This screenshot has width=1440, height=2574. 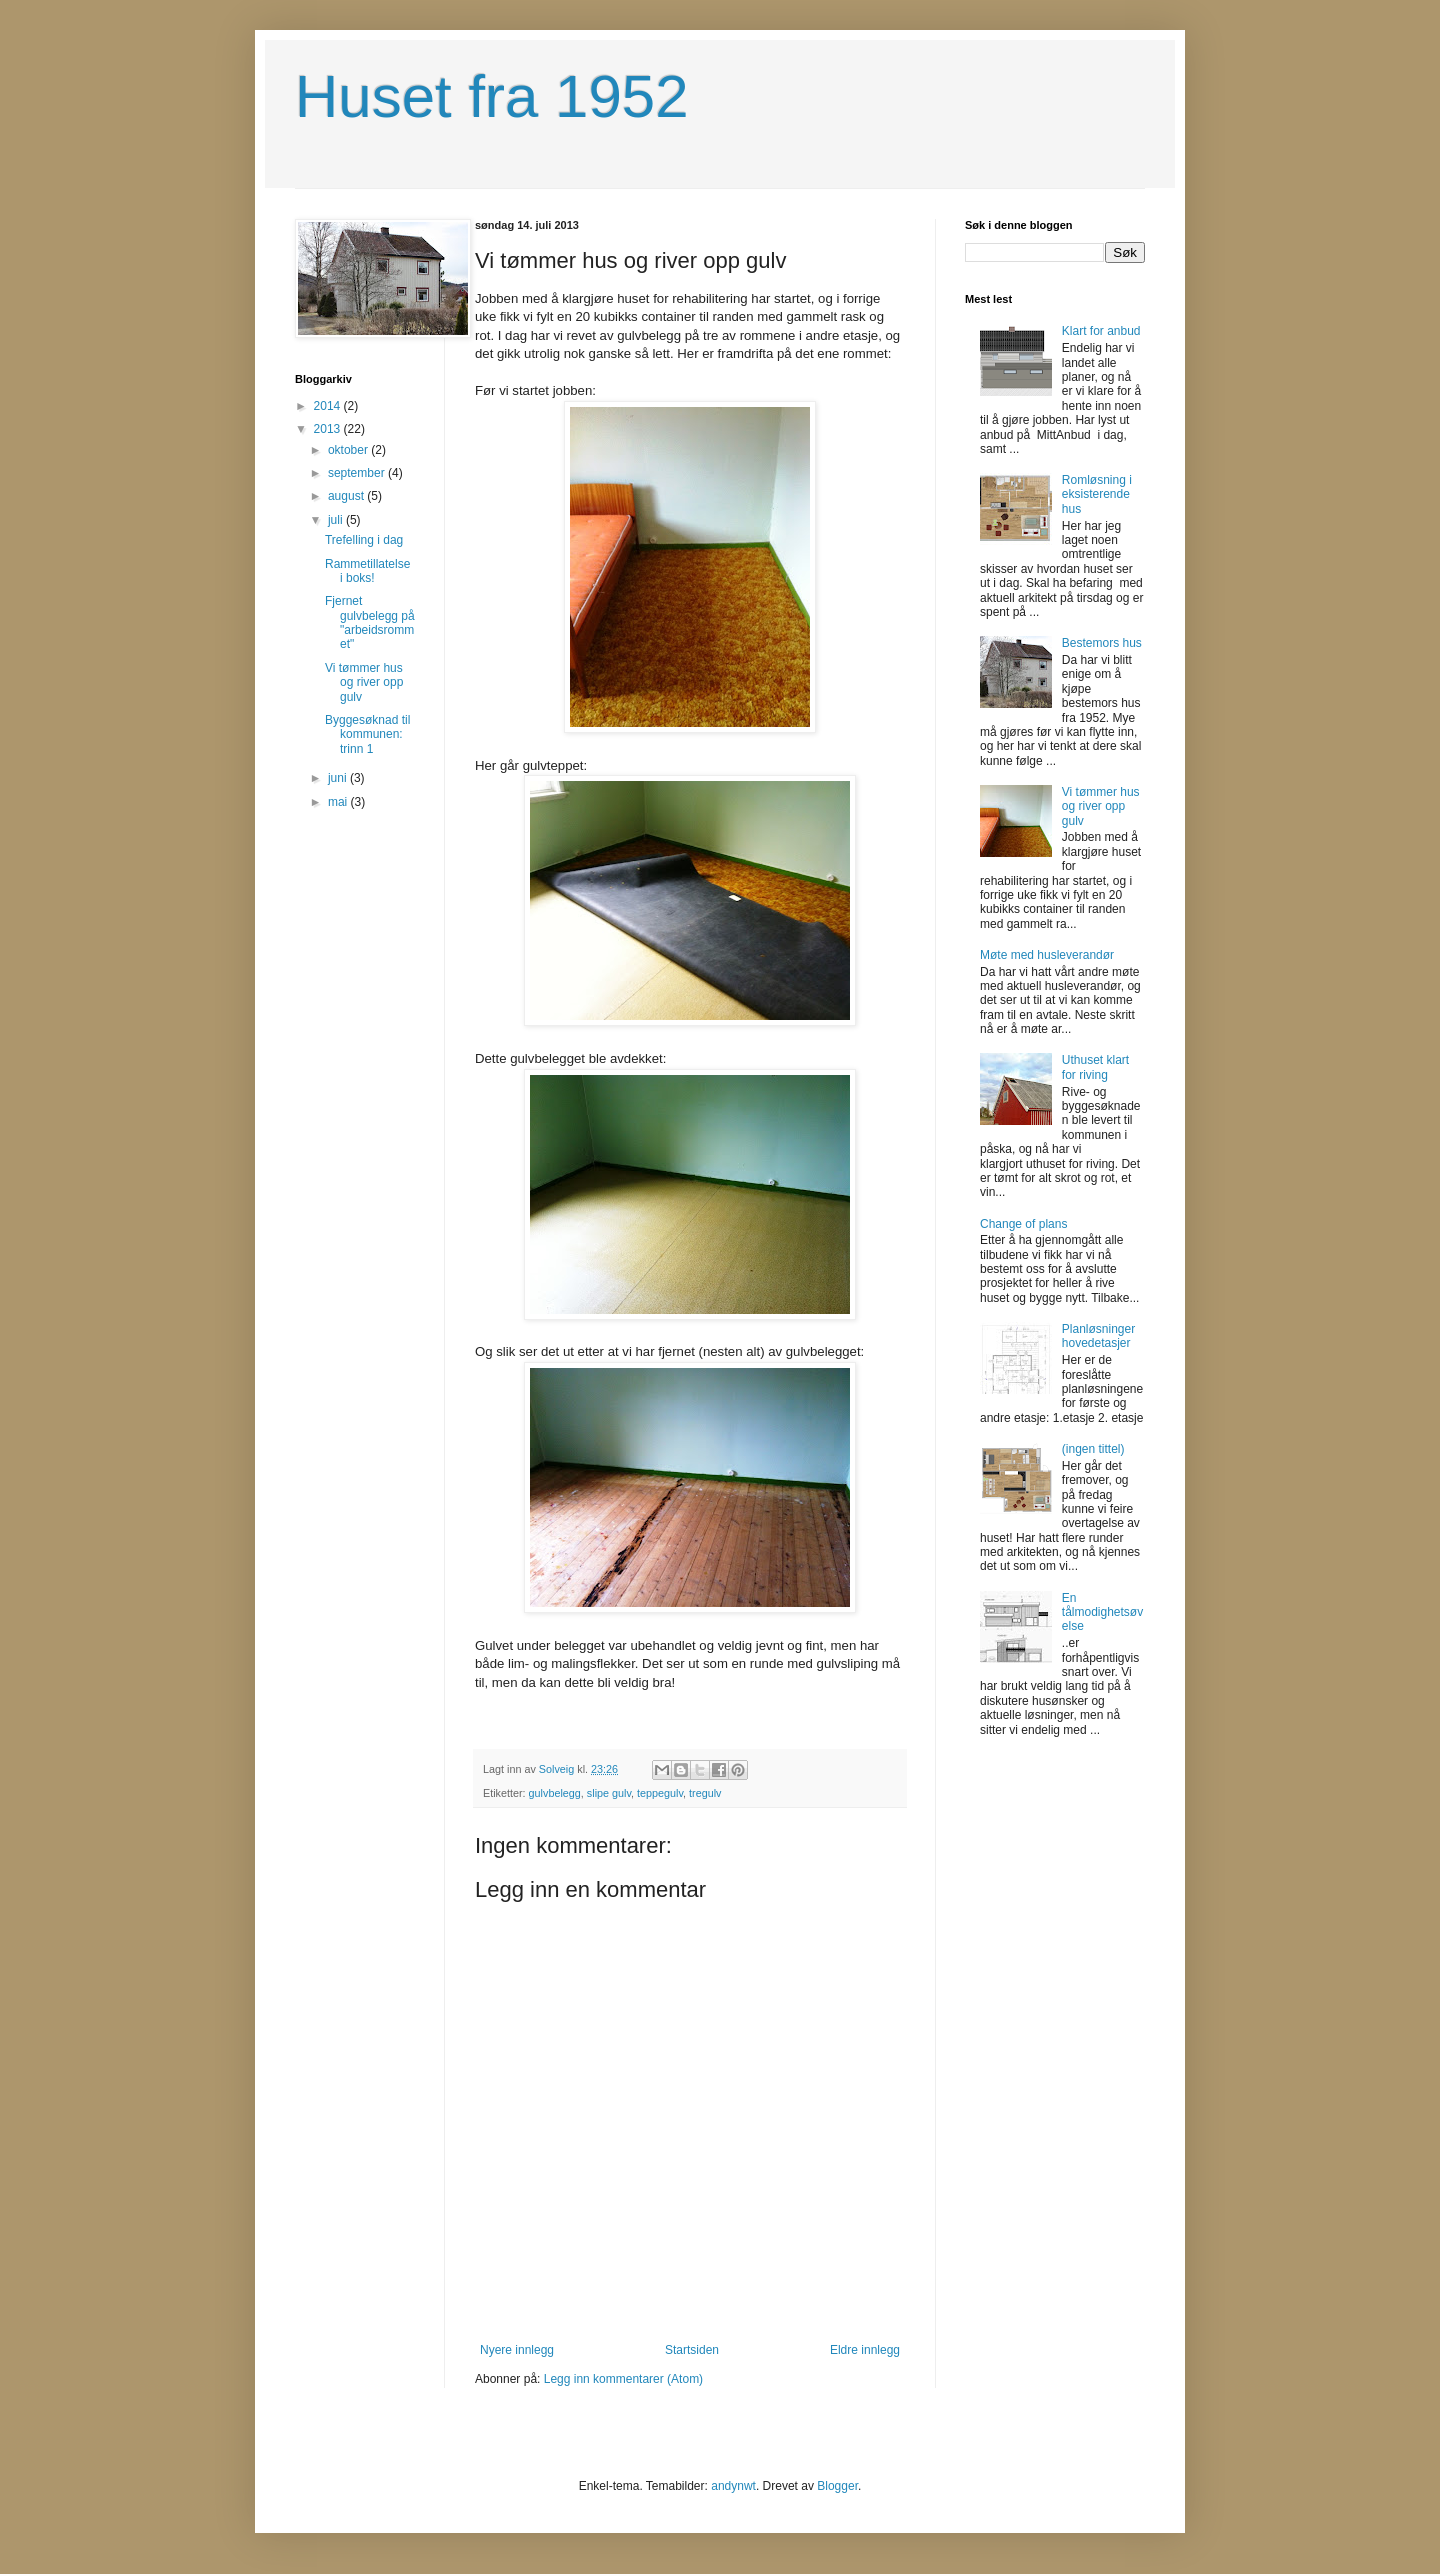 I want to click on tregulv, so click(x=705, y=1793).